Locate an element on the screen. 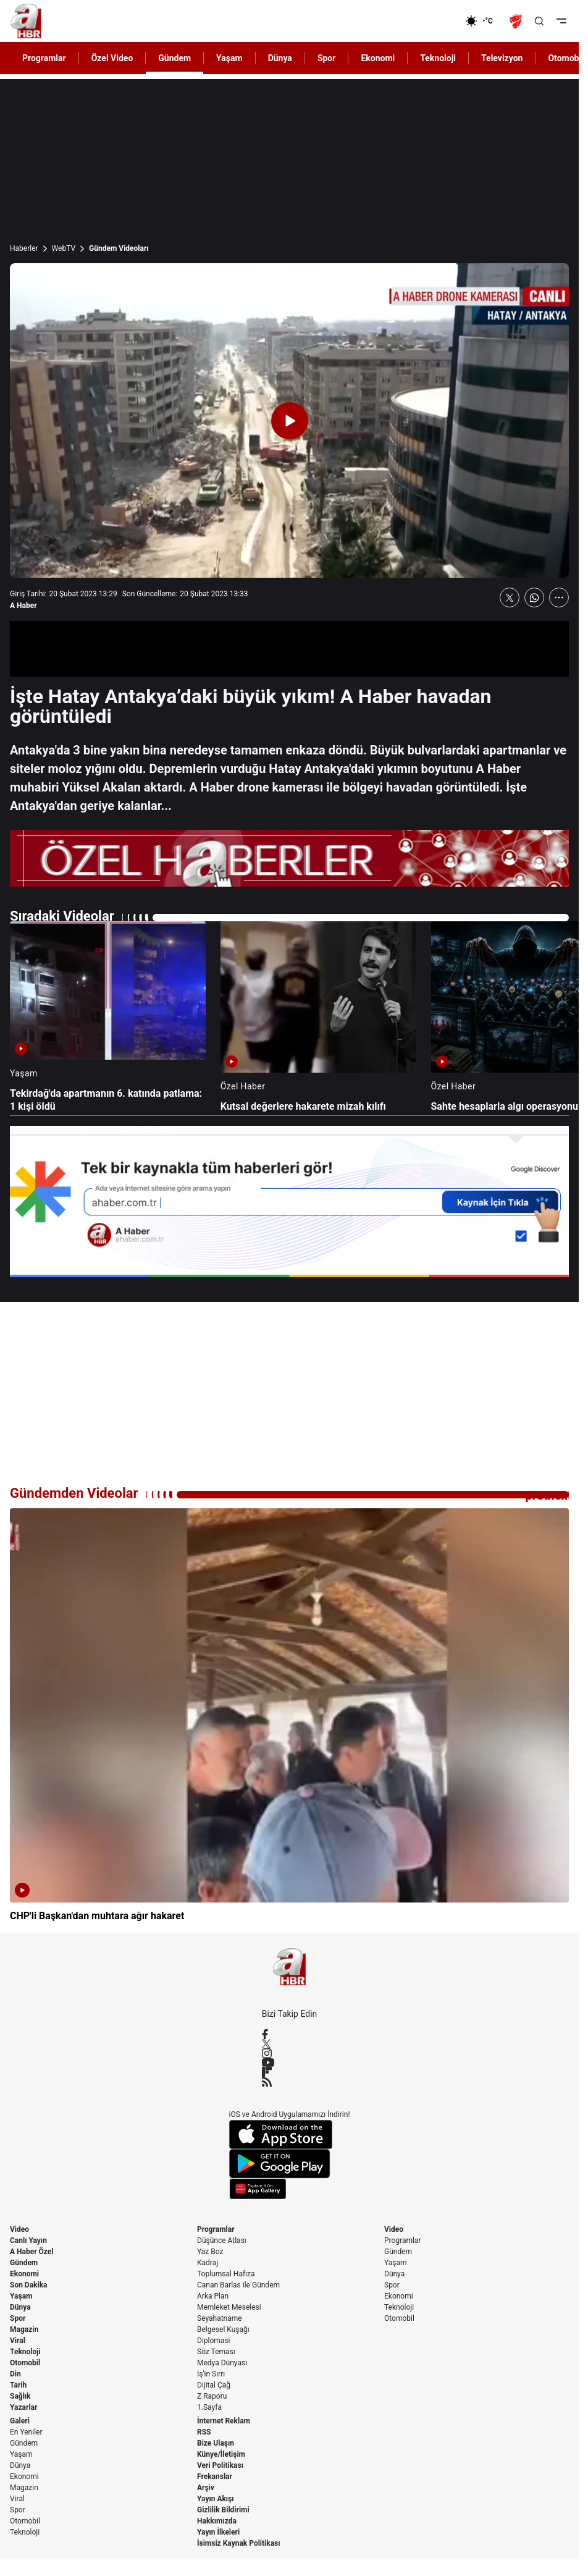 The height and width of the screenshot is (2576, 588). Galeri is located at coordinates (20, 2421).